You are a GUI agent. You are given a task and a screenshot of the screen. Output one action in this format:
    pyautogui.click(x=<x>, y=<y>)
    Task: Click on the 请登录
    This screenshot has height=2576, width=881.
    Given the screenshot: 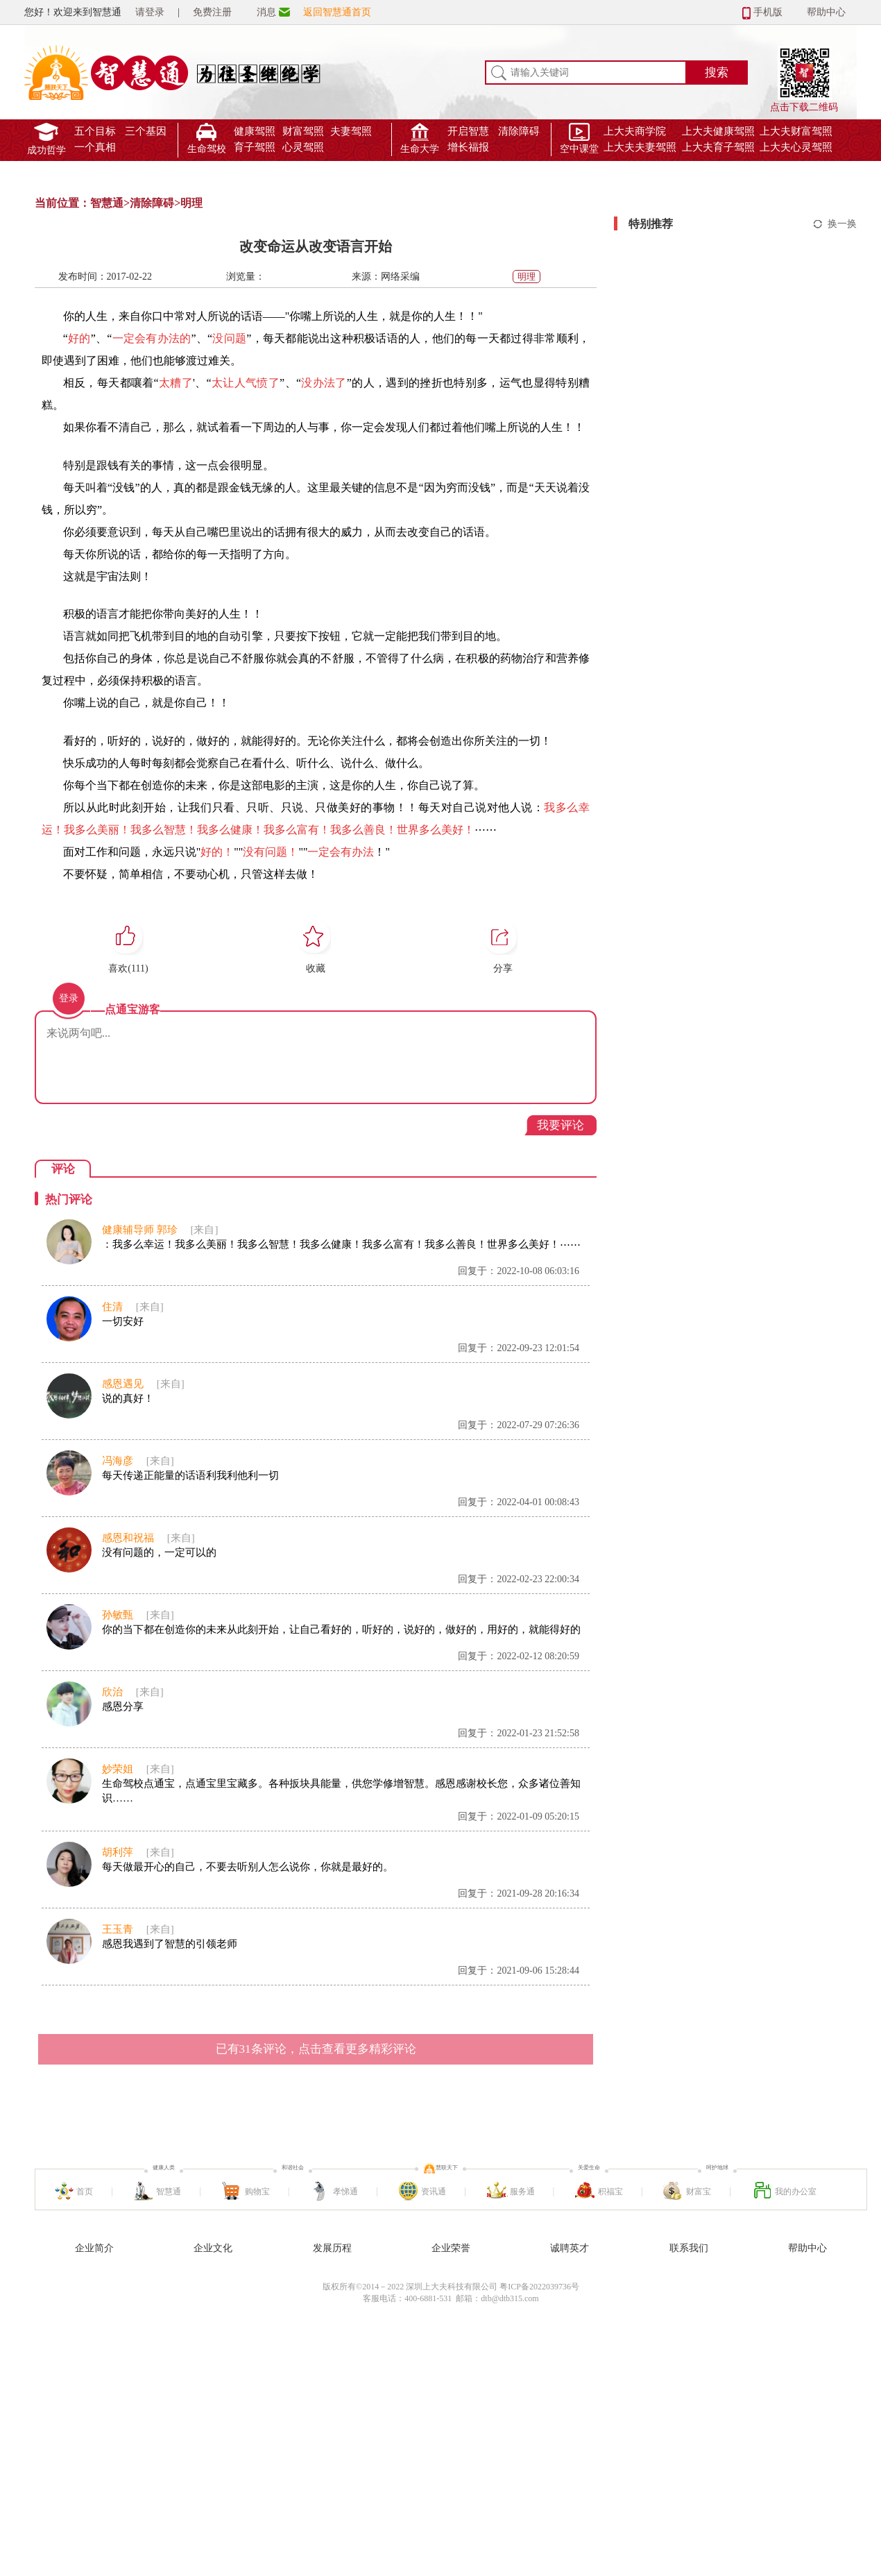 What is the action you would take?
    pyautogui.click(x=149, y=12)
    